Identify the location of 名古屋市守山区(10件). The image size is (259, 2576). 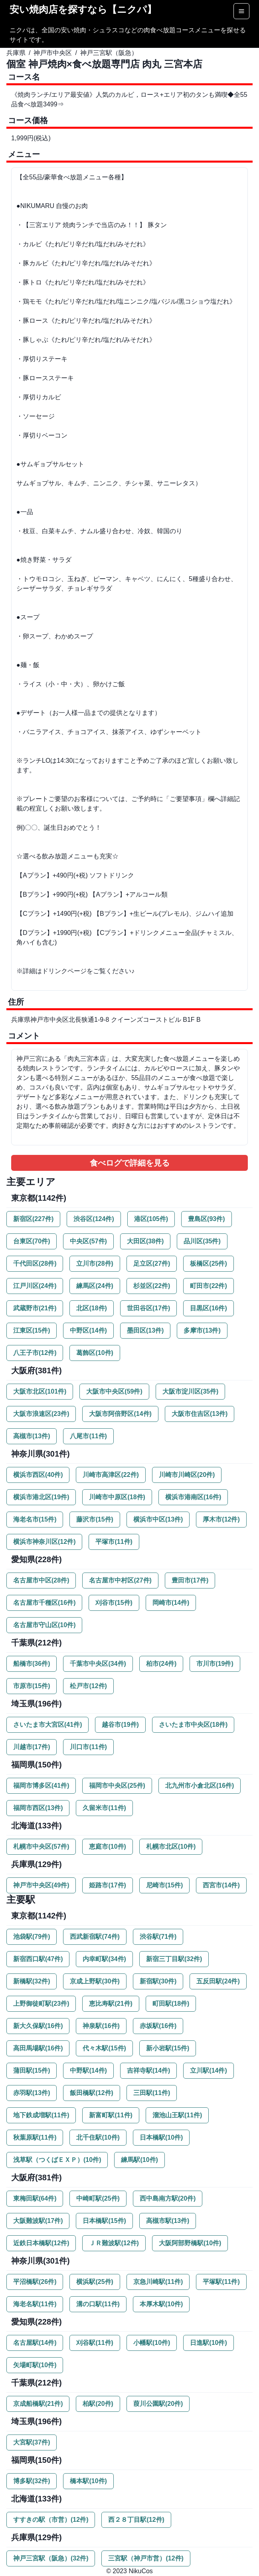
(44, 1625).